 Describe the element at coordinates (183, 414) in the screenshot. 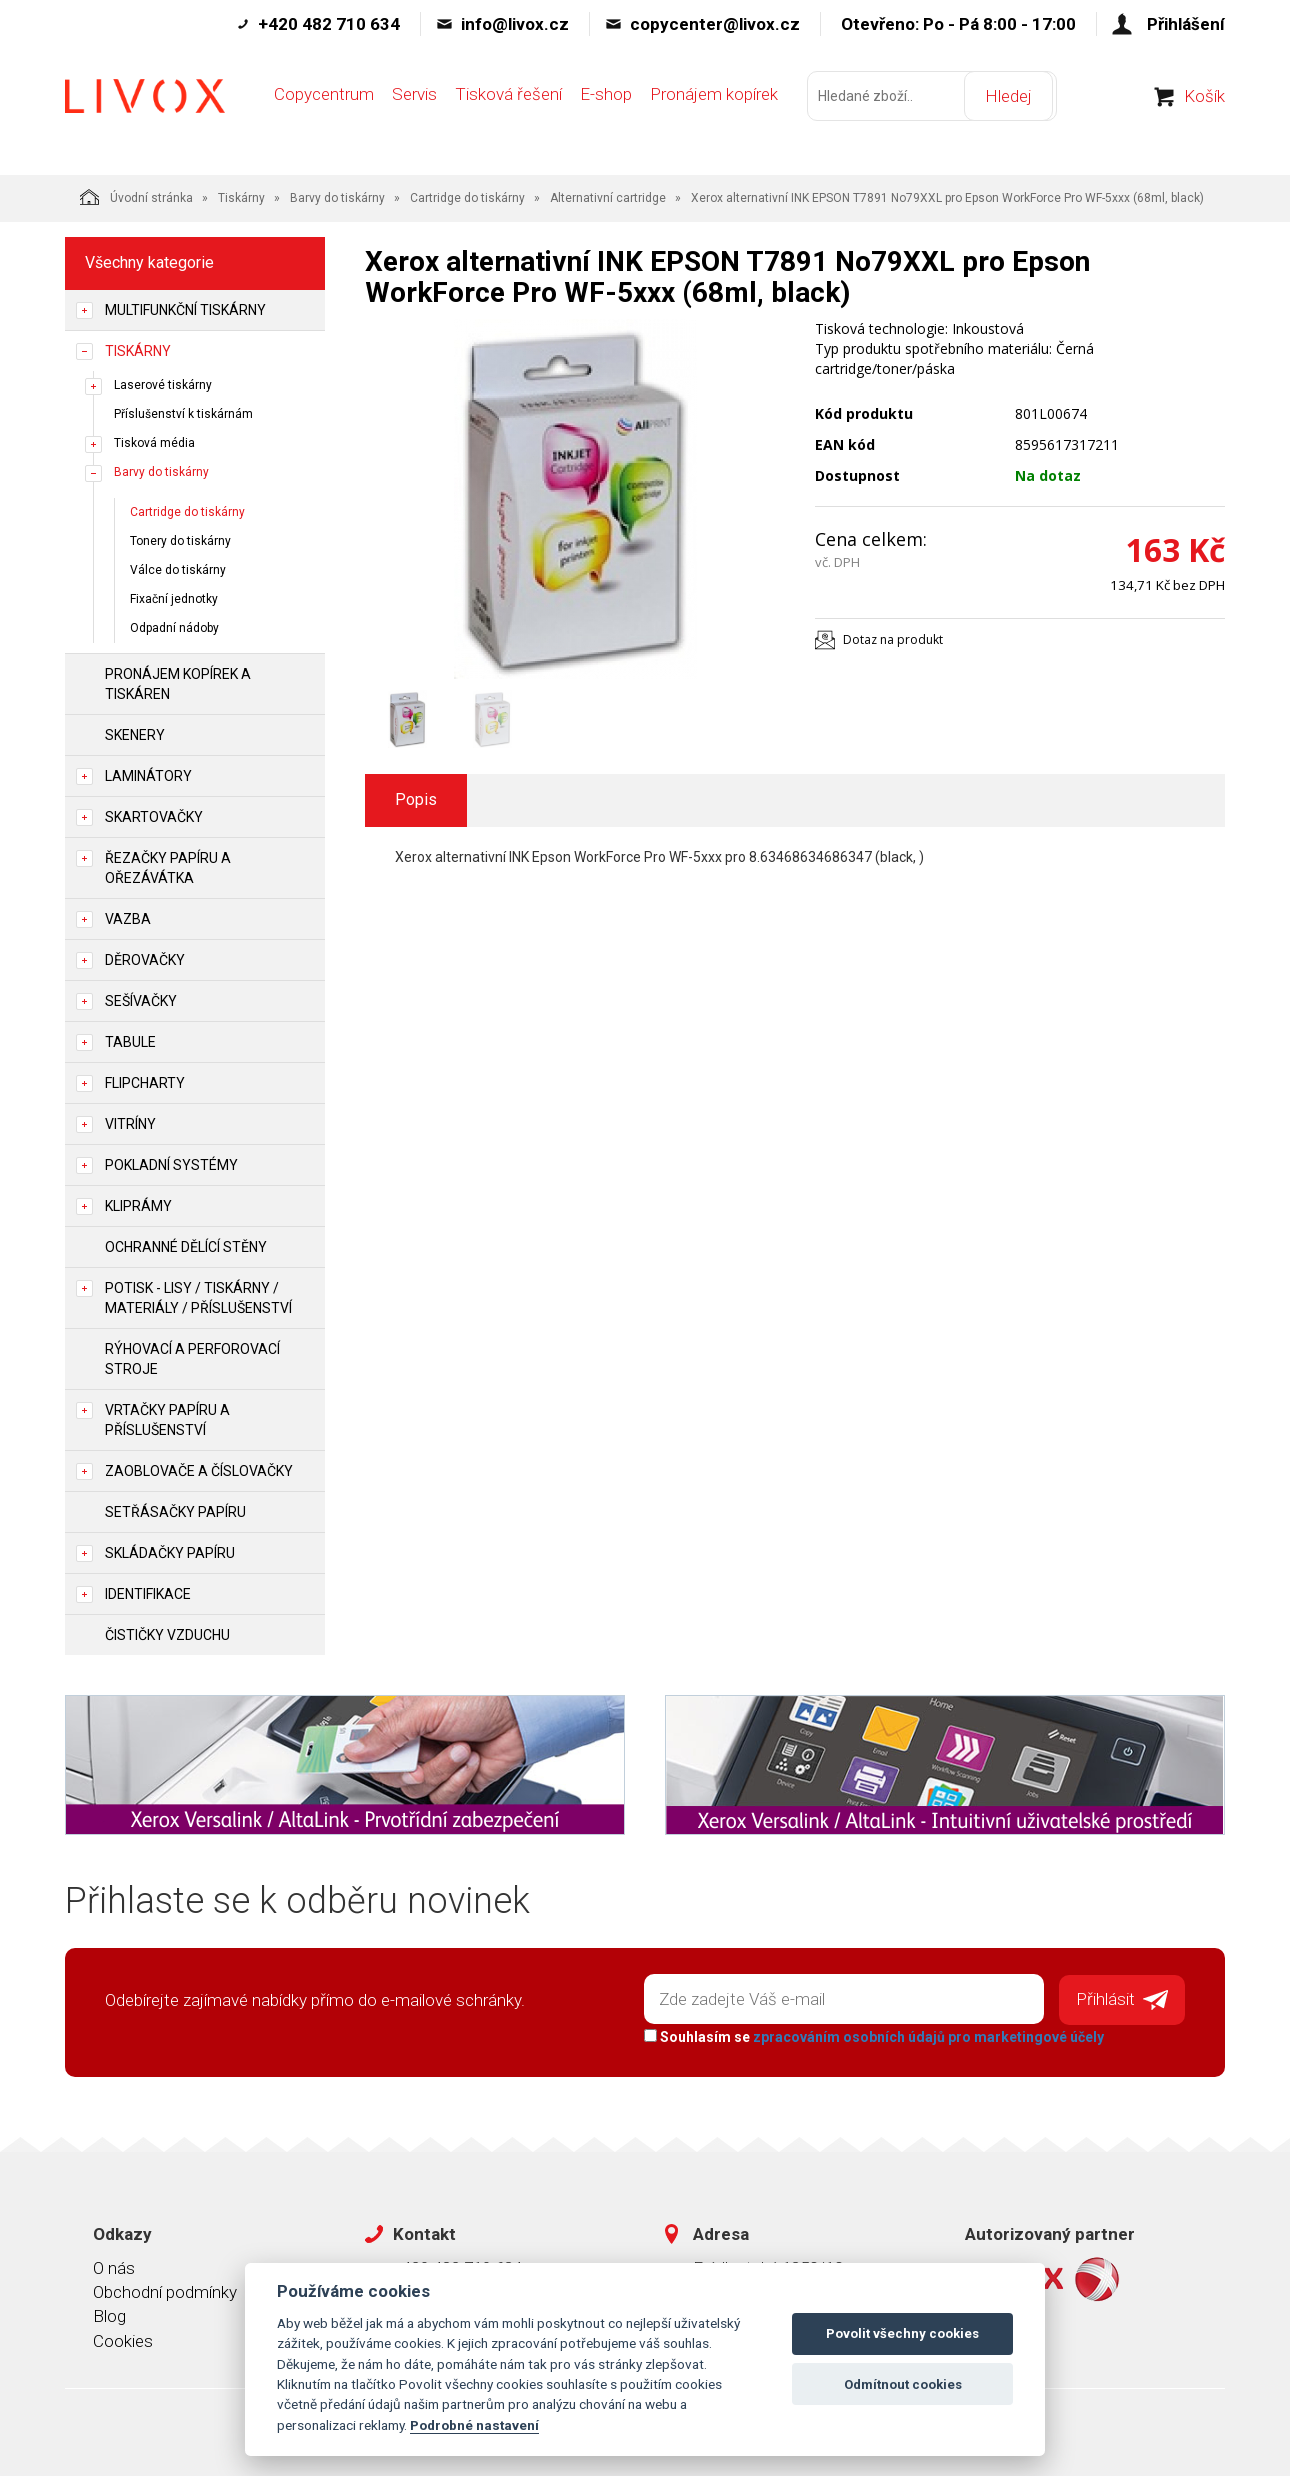

I see `Příslušenství k tiskárnám` at that location.